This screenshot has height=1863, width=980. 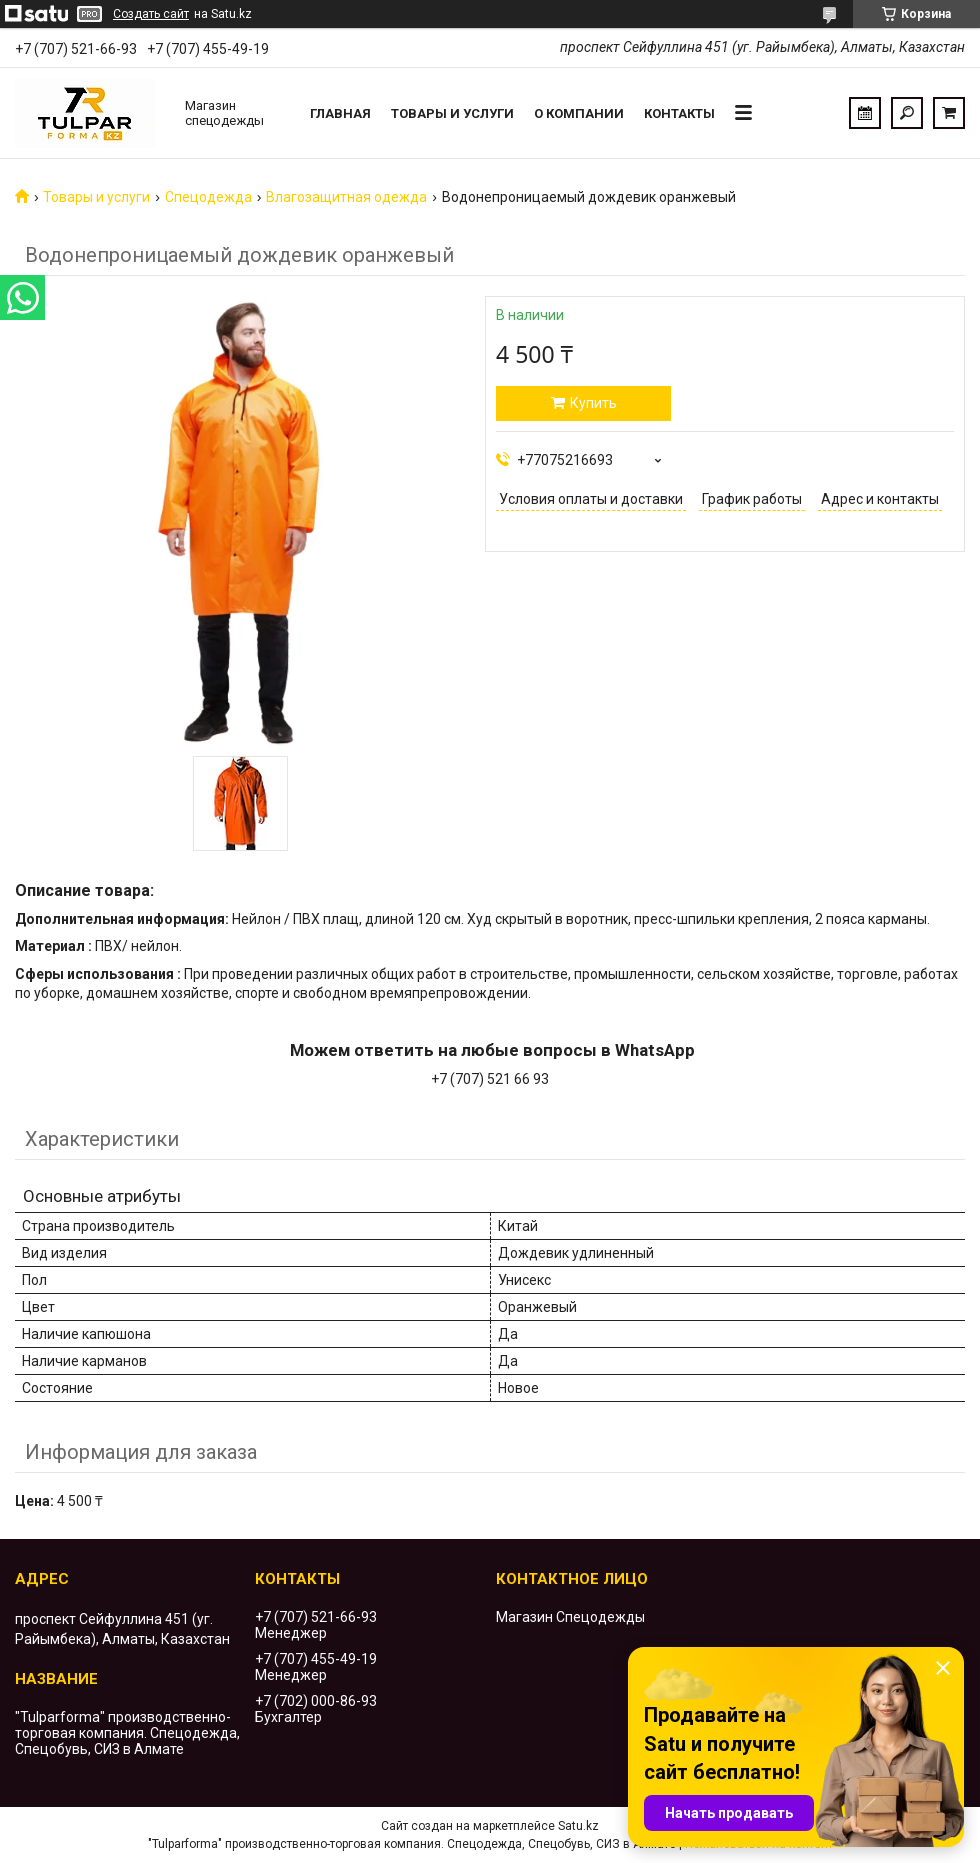 I want to click on Satu.kz, so click(x=578, y=1826).